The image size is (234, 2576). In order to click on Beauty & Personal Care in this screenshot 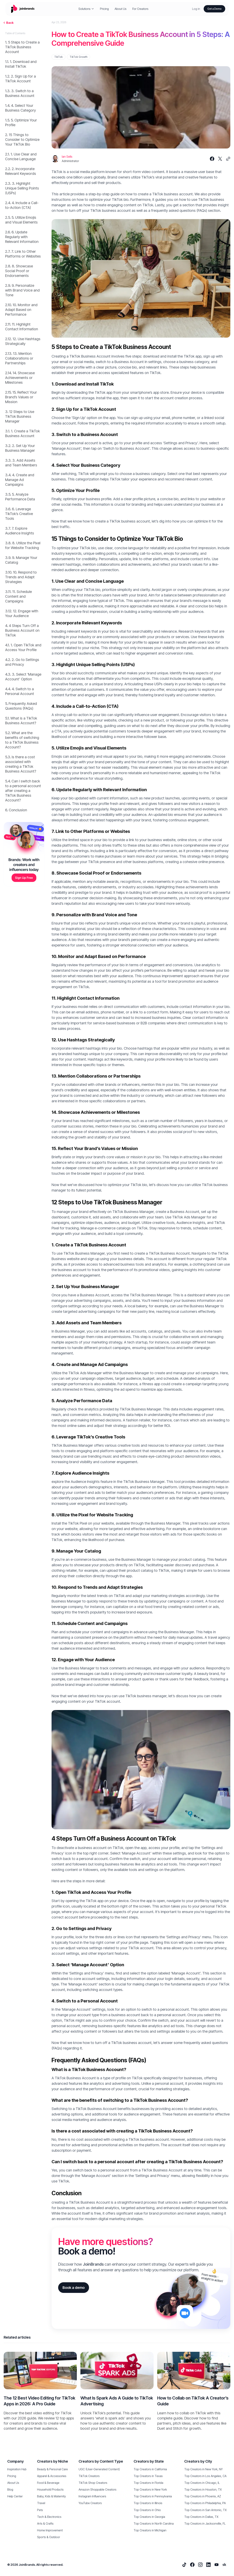, I will do `click(52, 2469)`.